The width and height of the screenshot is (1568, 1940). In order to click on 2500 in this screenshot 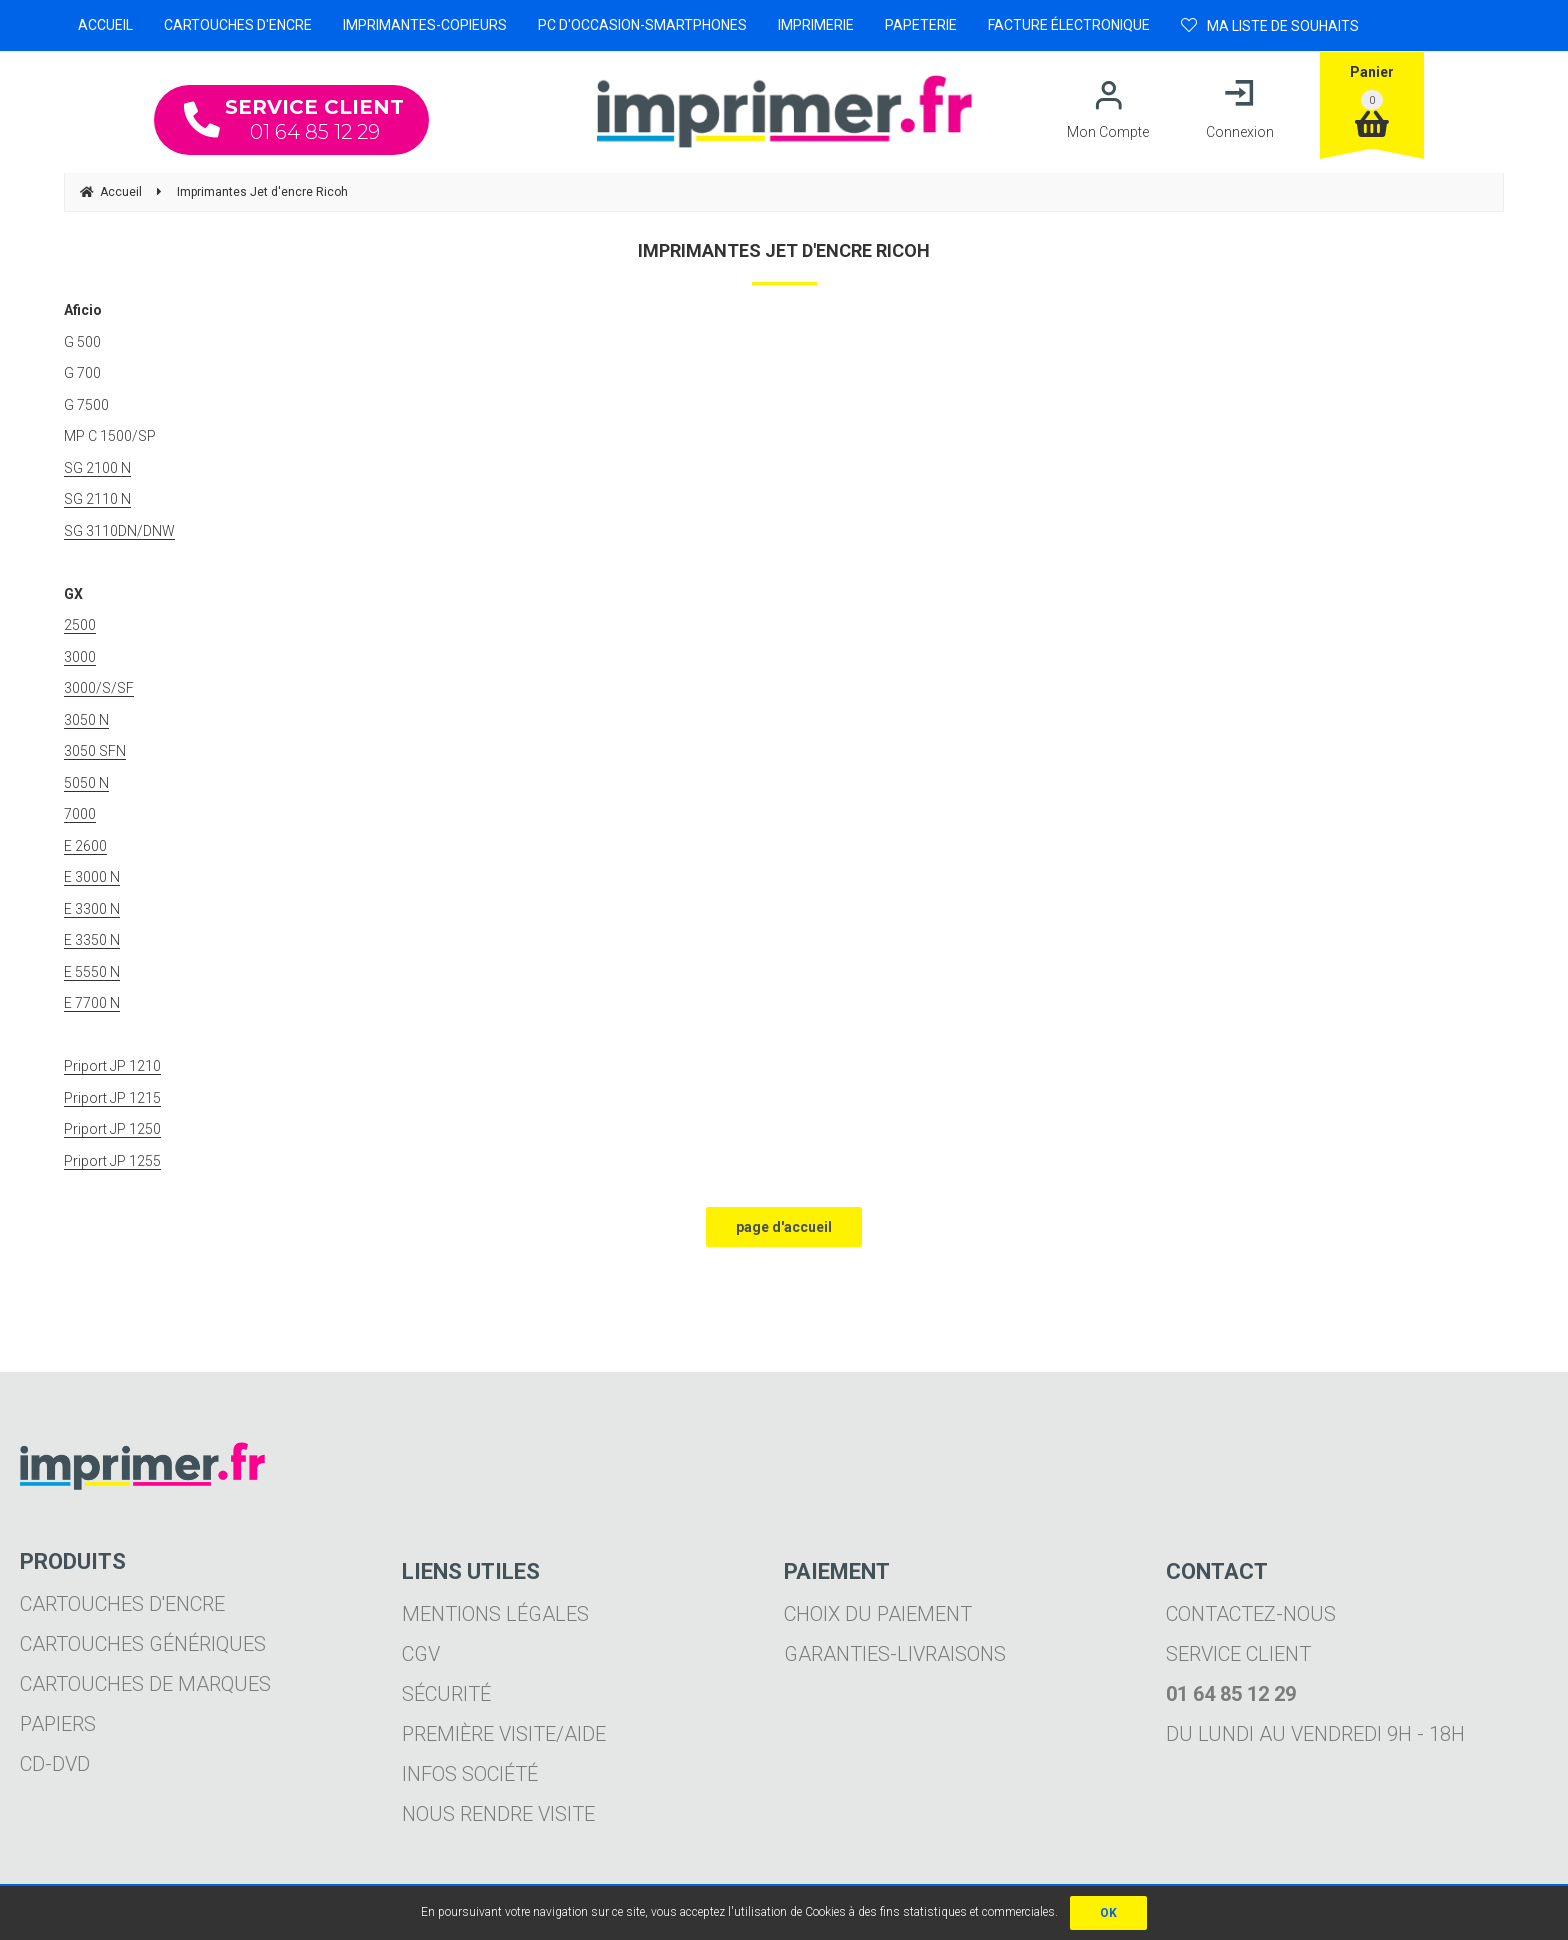, I will do `click(80, 625)`.